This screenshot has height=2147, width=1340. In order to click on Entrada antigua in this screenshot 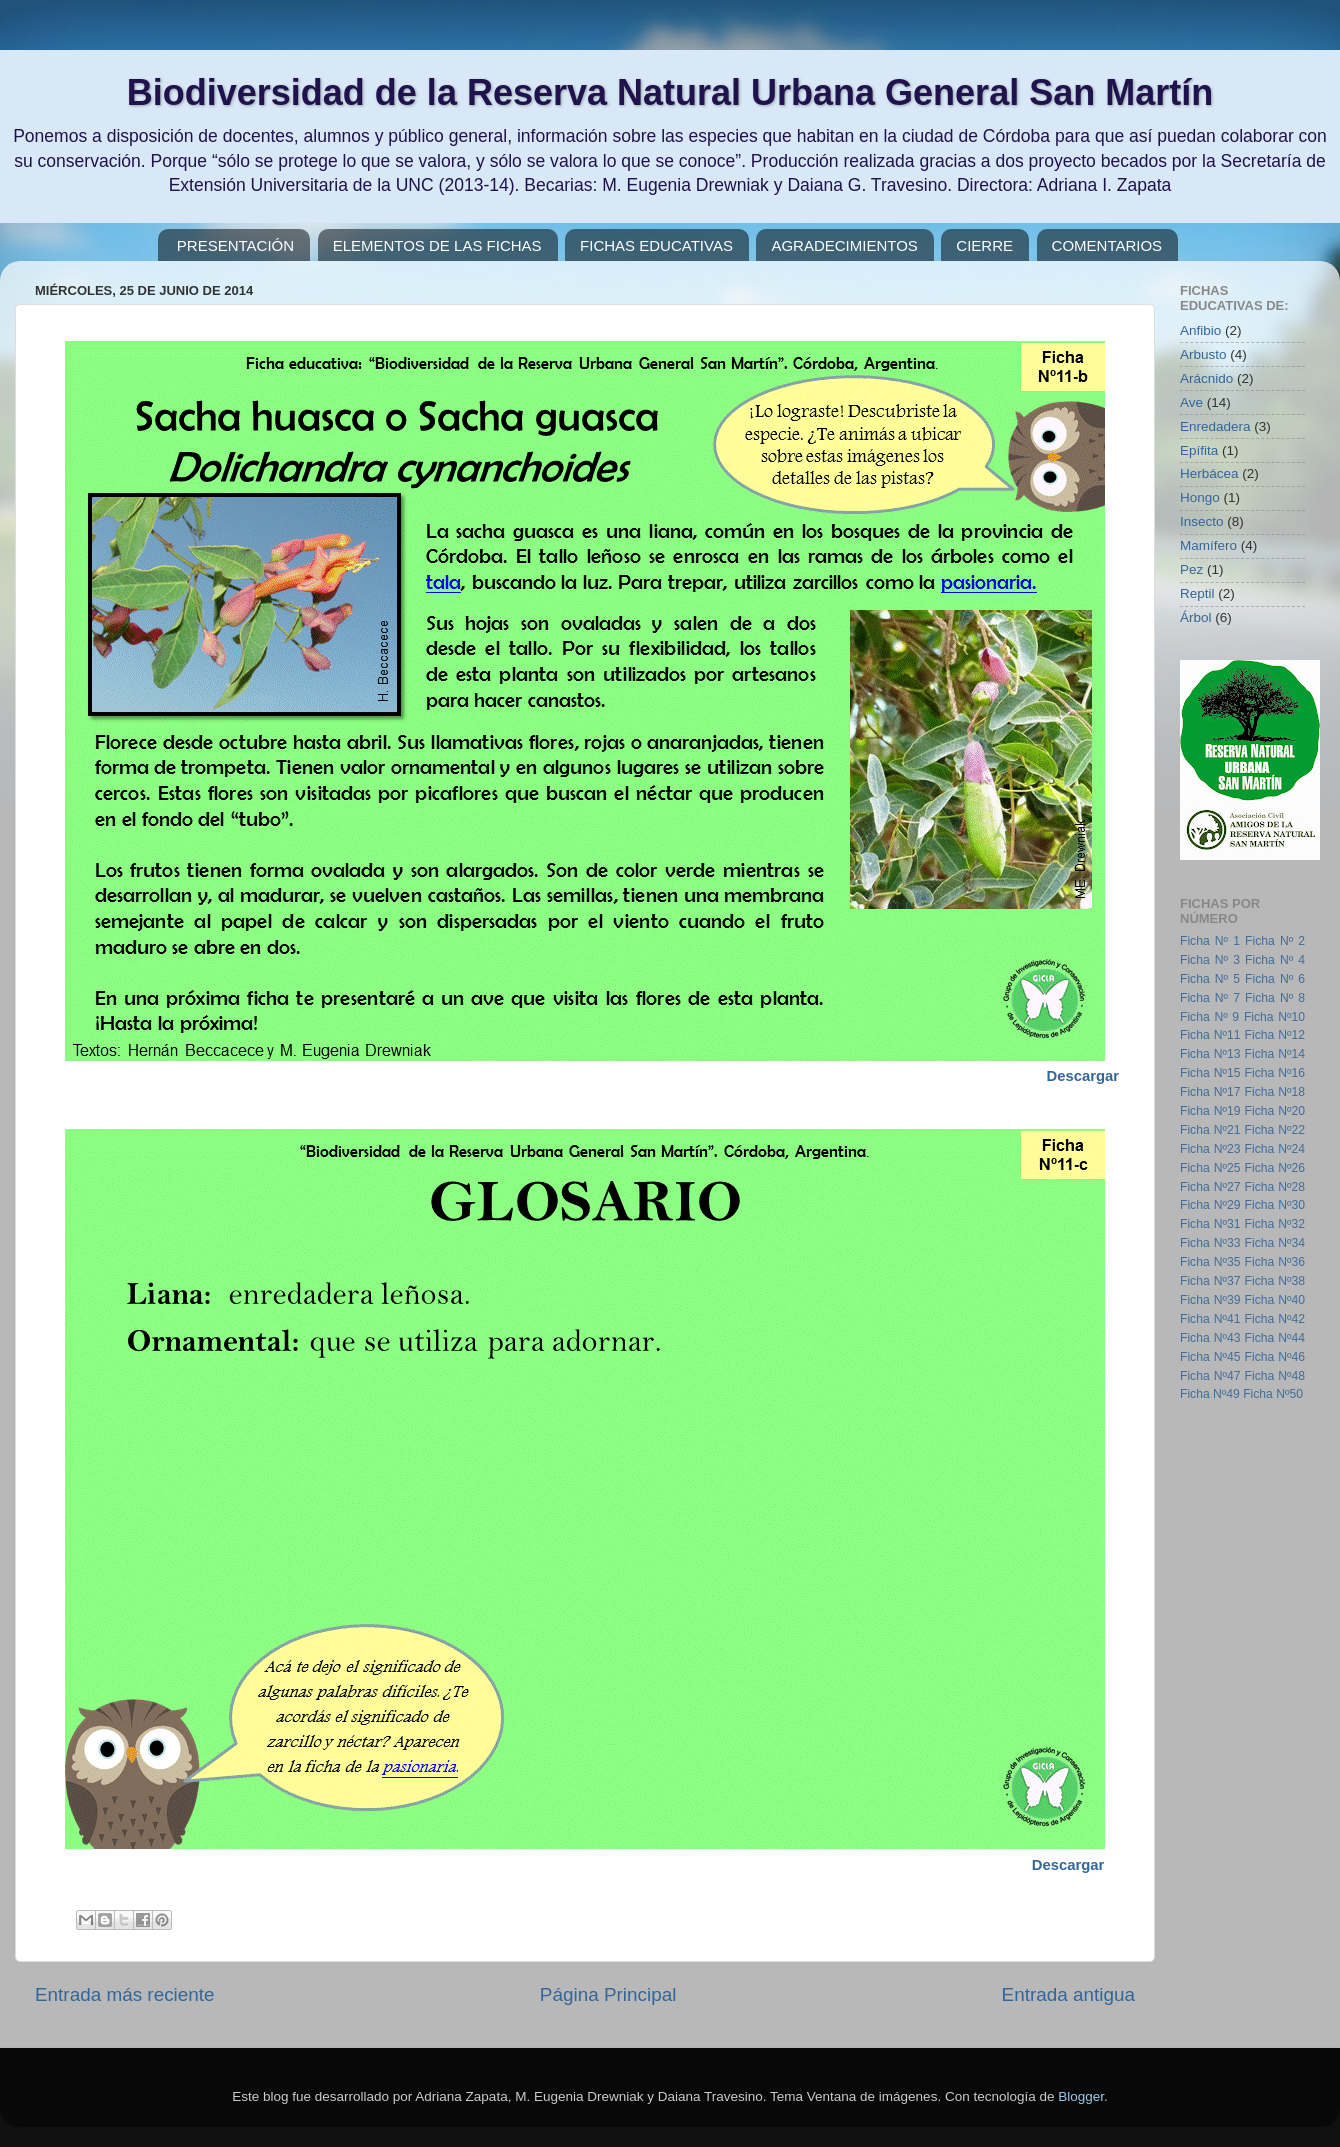, I will do `click(1068, 1994)`.